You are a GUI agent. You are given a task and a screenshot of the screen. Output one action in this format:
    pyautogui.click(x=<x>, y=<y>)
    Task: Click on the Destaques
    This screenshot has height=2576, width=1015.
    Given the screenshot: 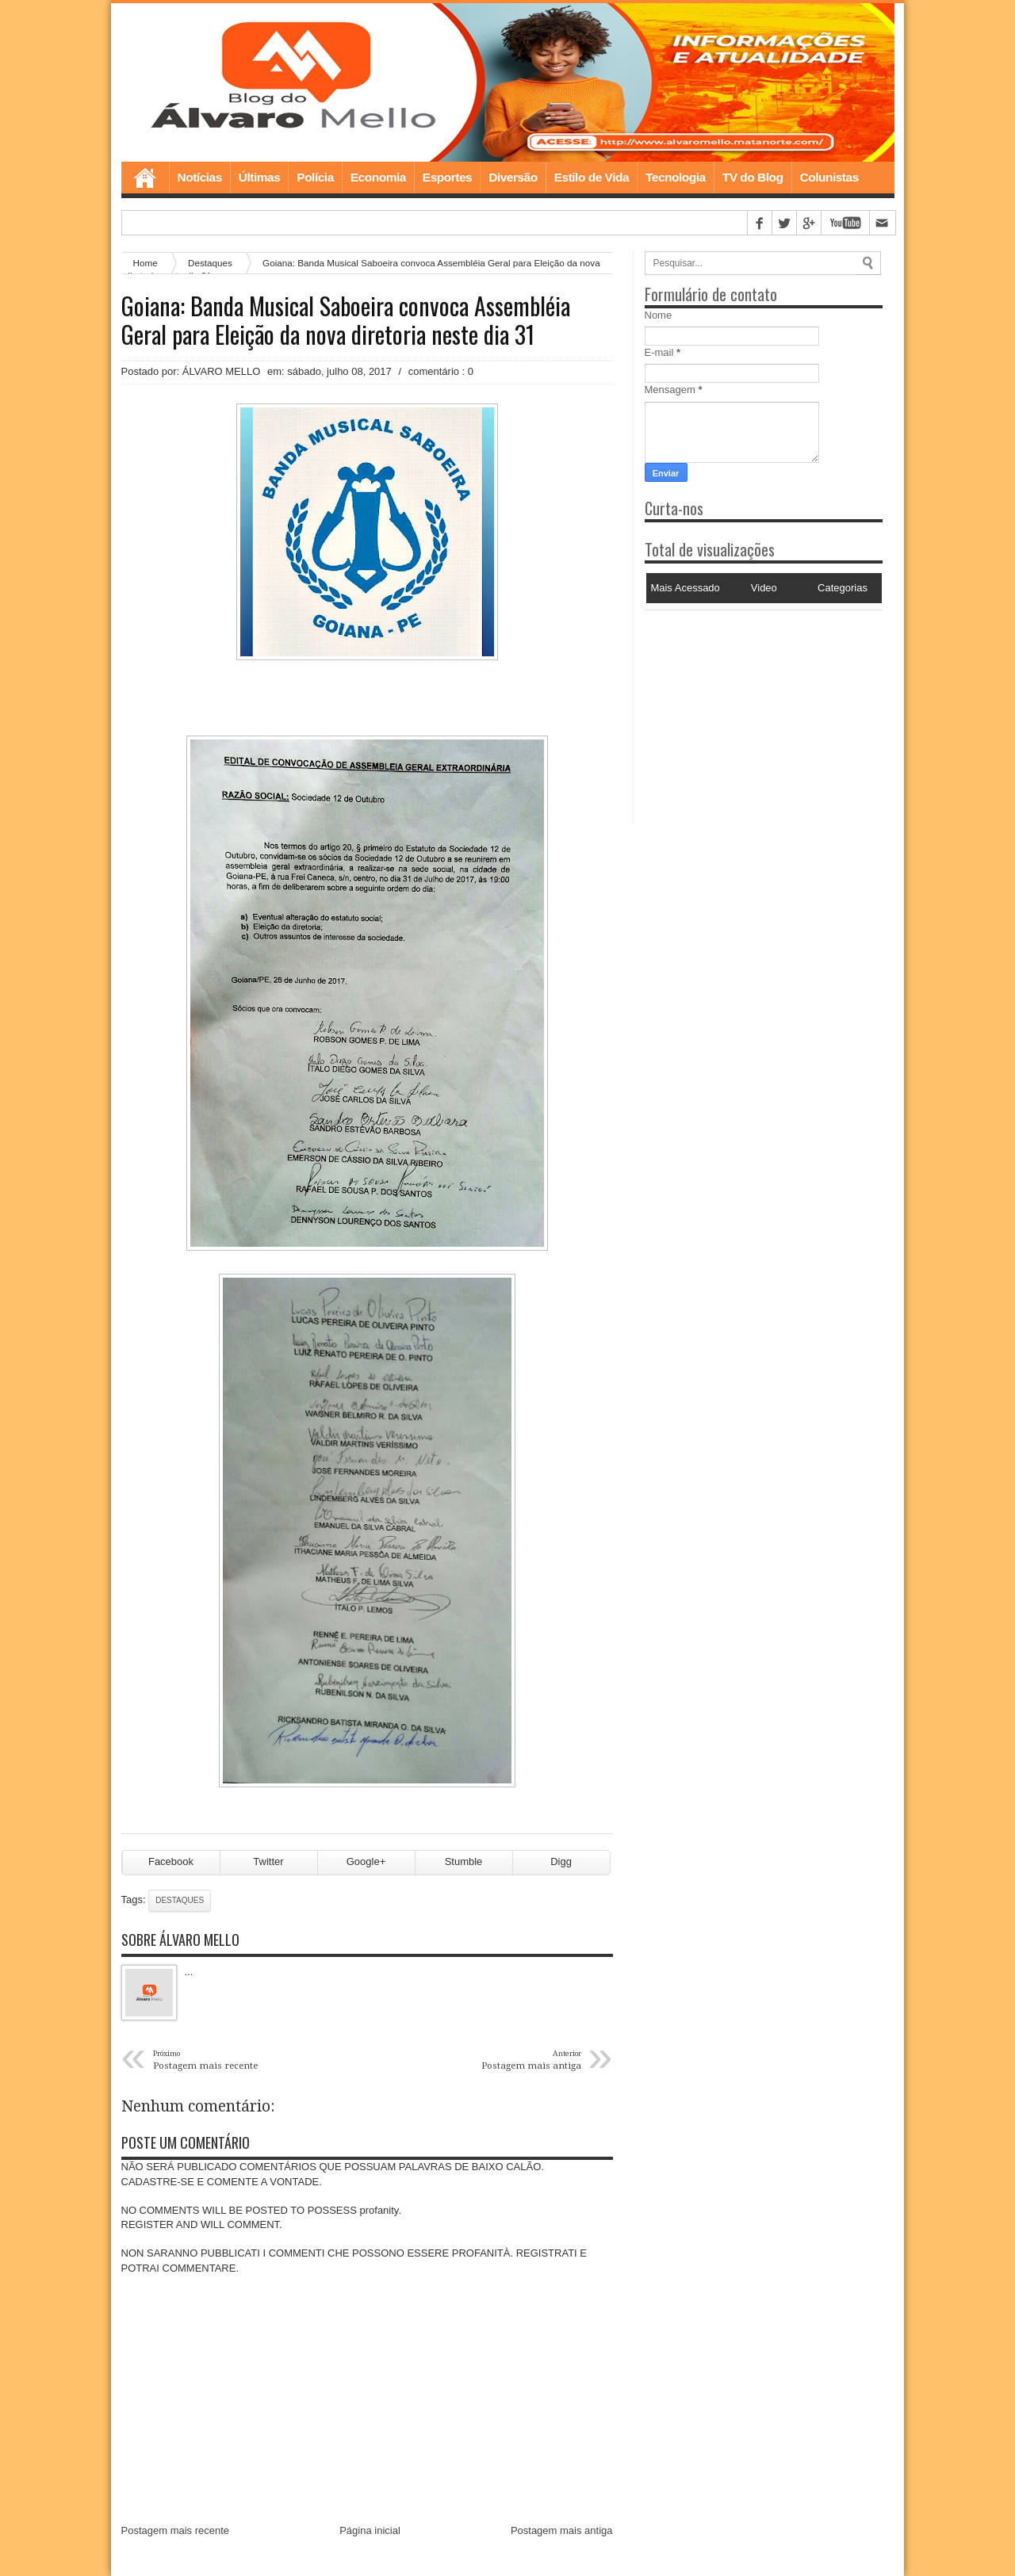 What is the action you would take?
    pyautogui.click(x=179, y=1900)
    